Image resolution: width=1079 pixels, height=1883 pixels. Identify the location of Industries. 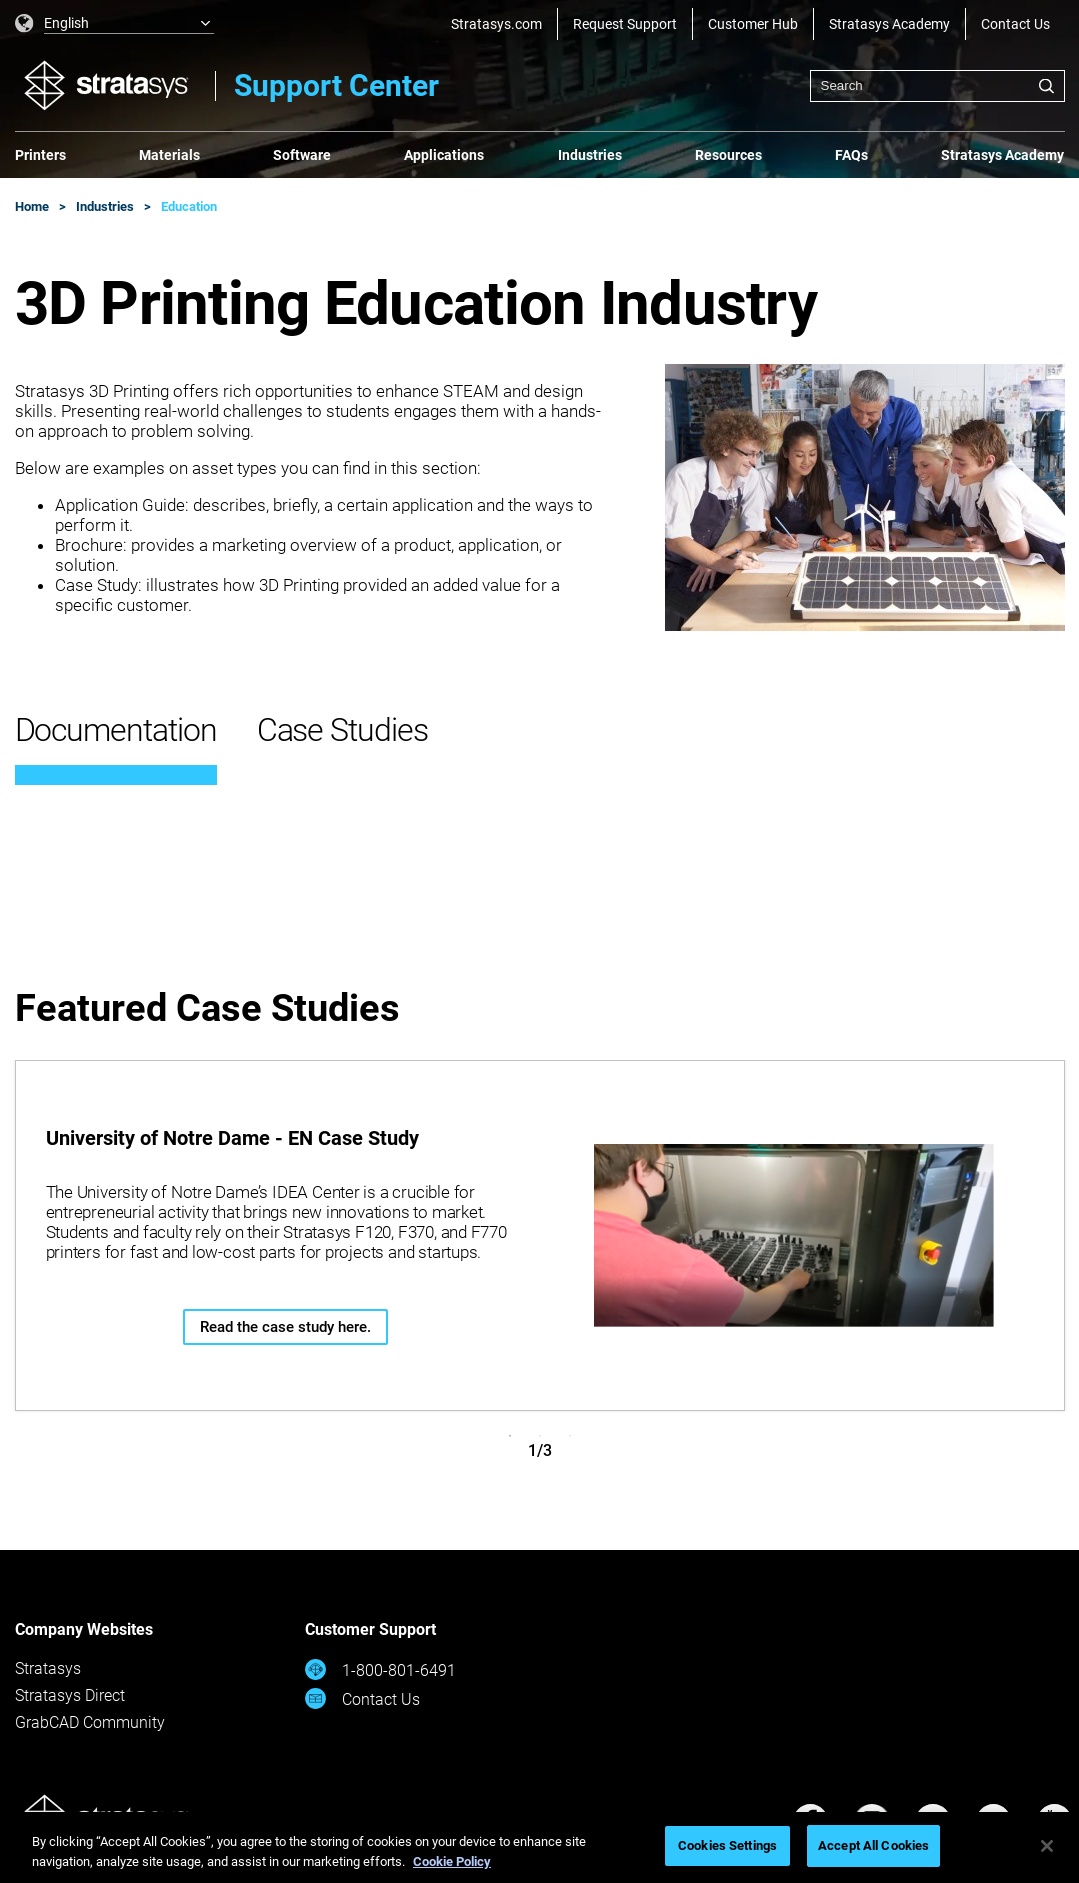
(590, 155).